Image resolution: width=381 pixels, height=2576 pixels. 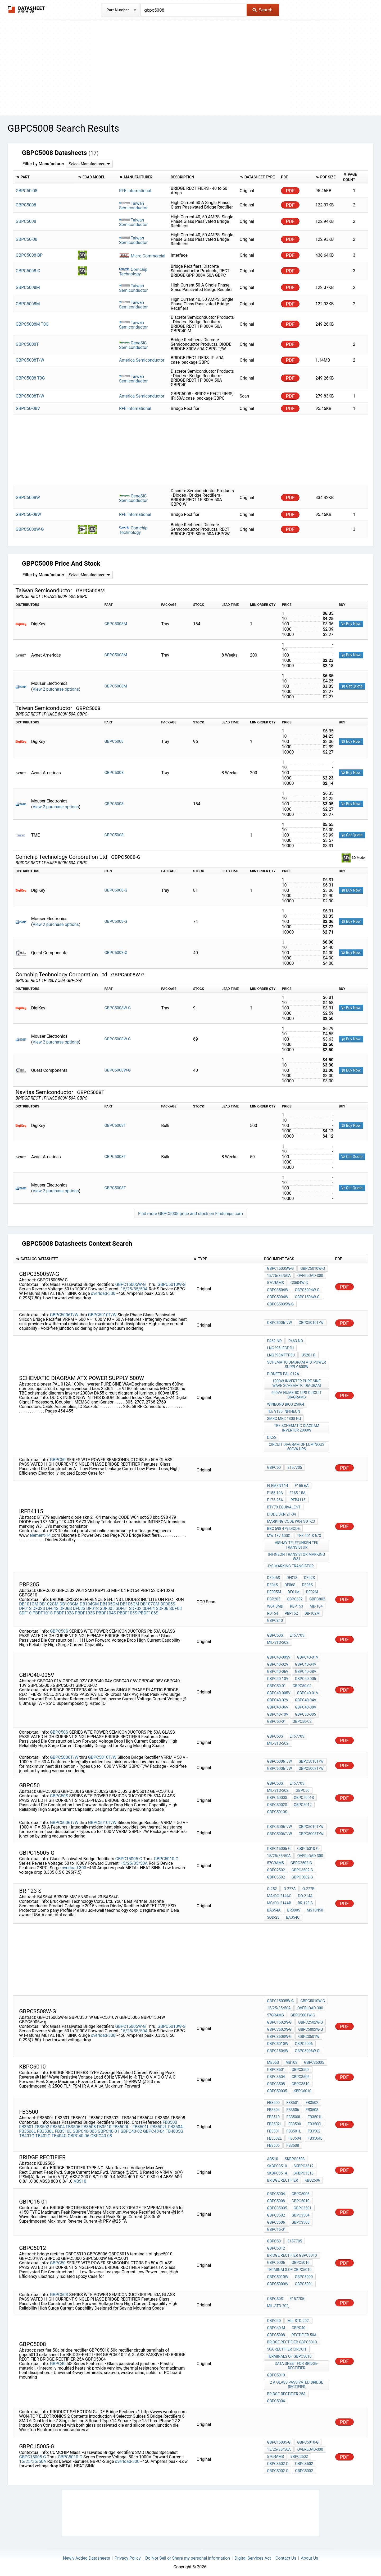 What do you see at coordinates (302, 1868) in the screenshot?
I see `GBPC3502-G` at bounding box center [302, 1868].